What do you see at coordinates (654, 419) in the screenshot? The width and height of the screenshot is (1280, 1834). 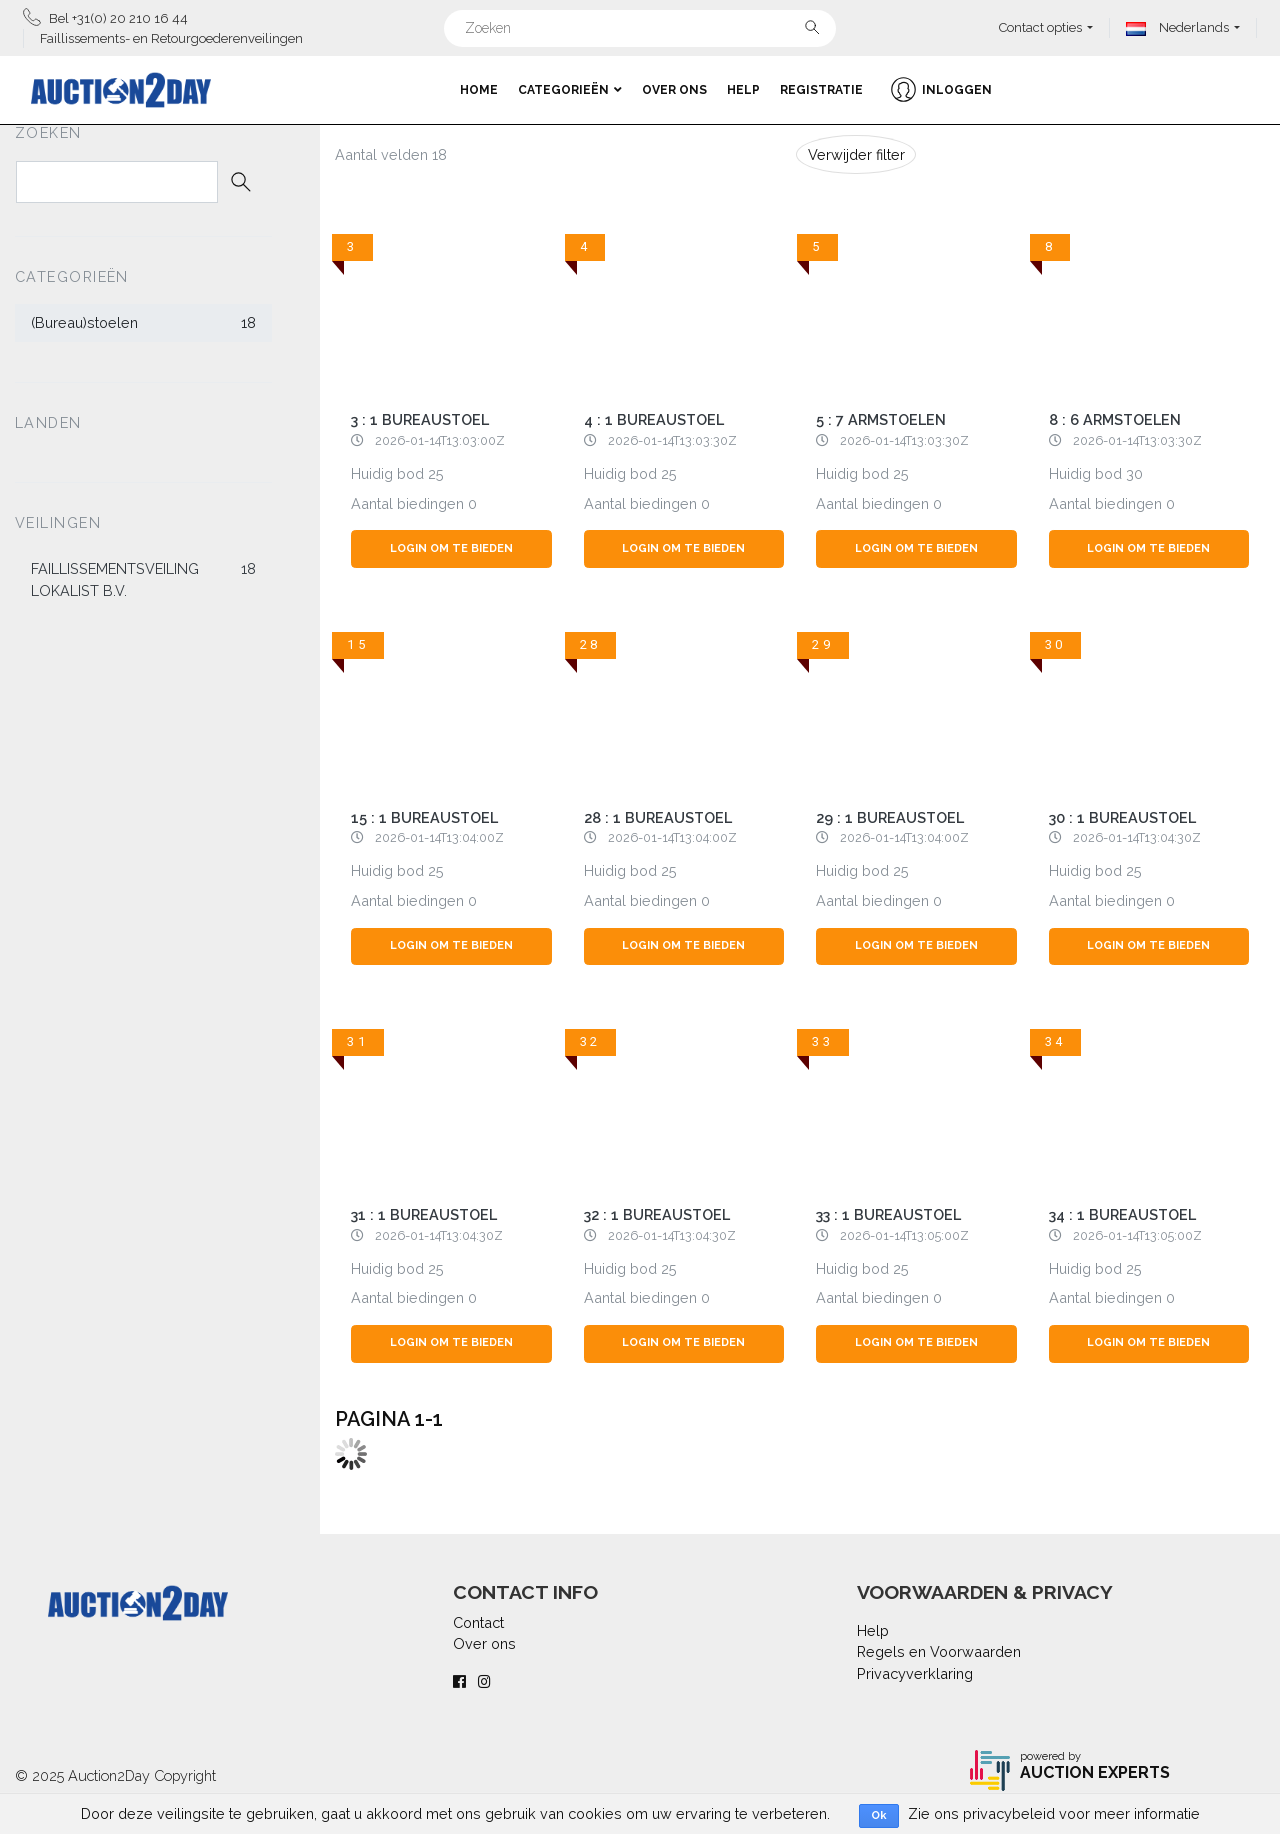 I see `4 : 1 bureaustoel` at bounding box center [654, 419].